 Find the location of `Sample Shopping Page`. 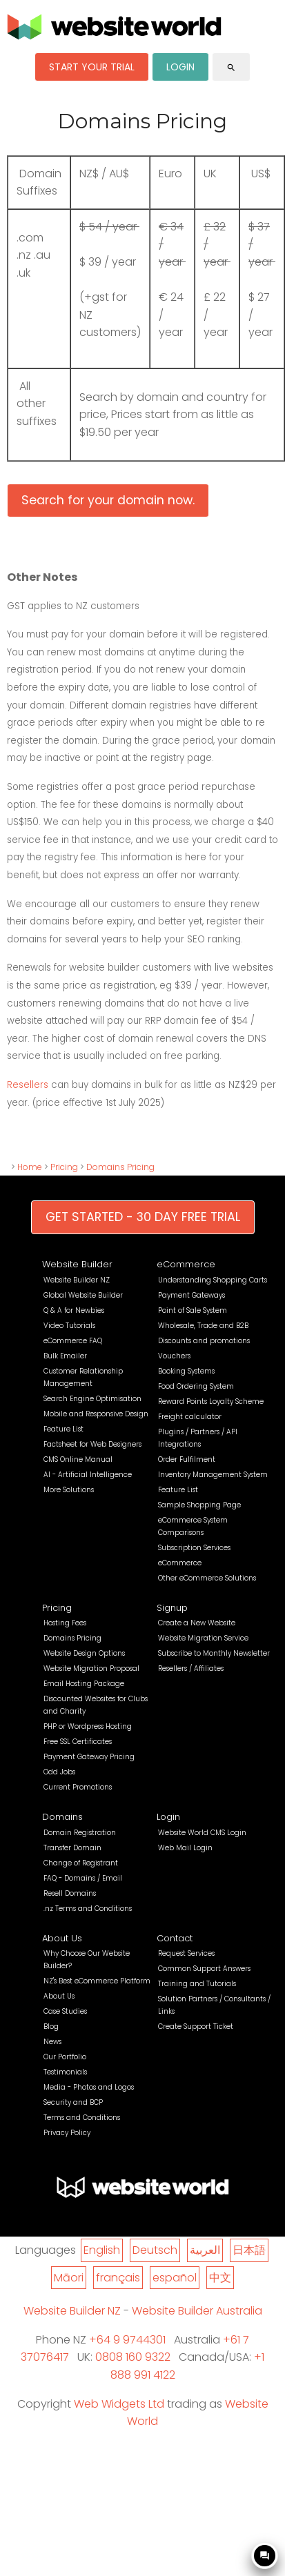

Sample Shopping Page is located at coordinates (199, 1505).